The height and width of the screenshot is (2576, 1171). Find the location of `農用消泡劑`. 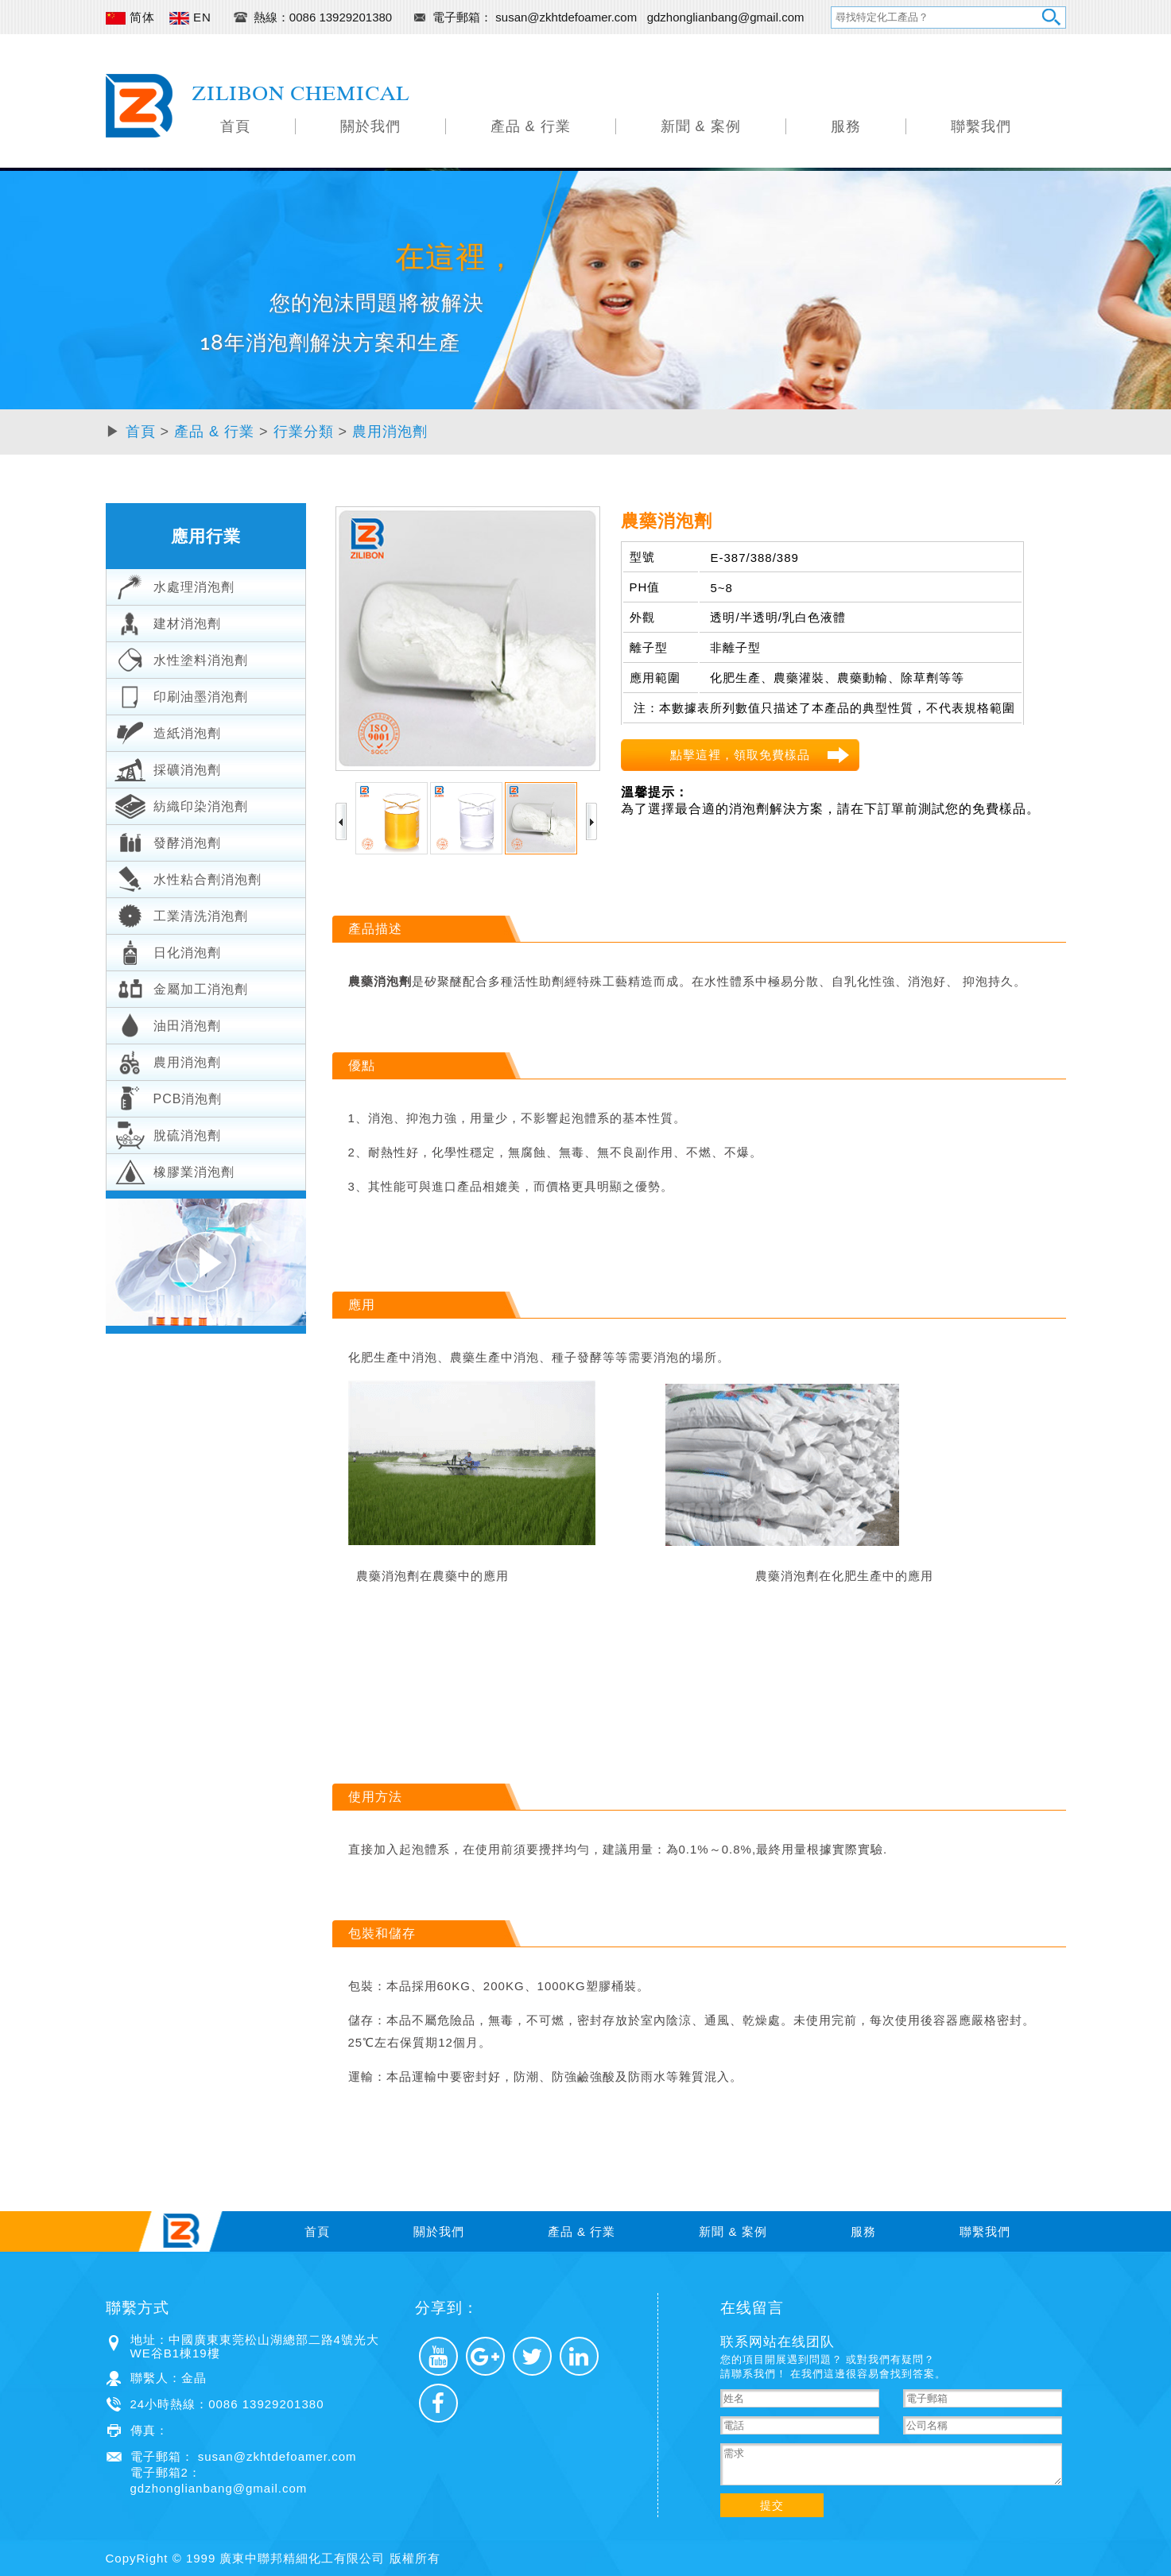

農用消泡劑 is located at coordinates (390, 432).